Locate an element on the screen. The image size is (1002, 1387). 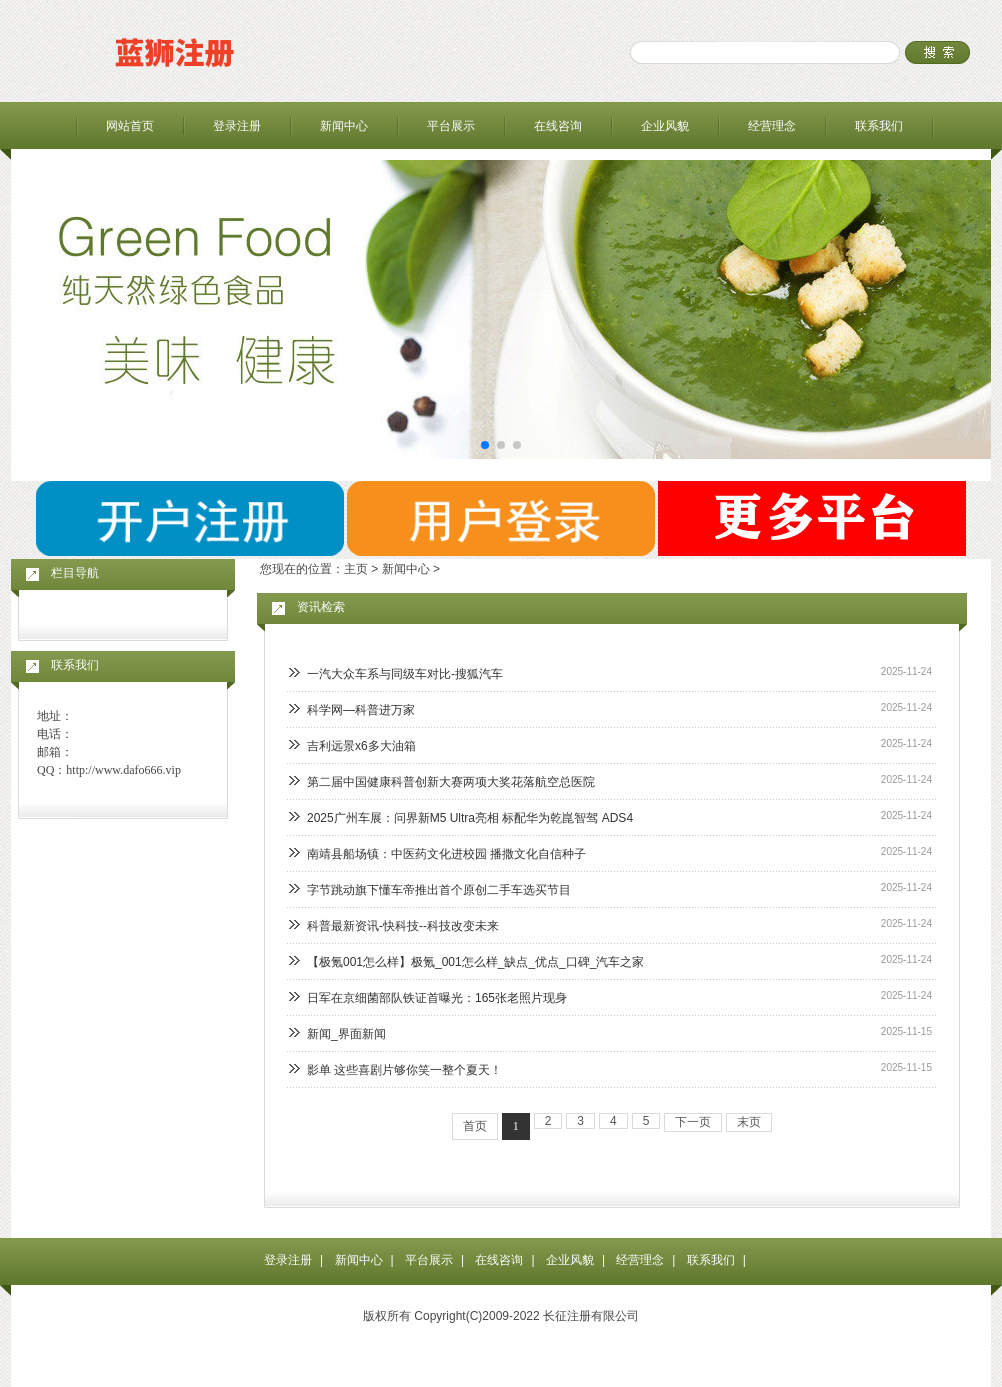
在线咨询 is located at coordinates (558, 126).